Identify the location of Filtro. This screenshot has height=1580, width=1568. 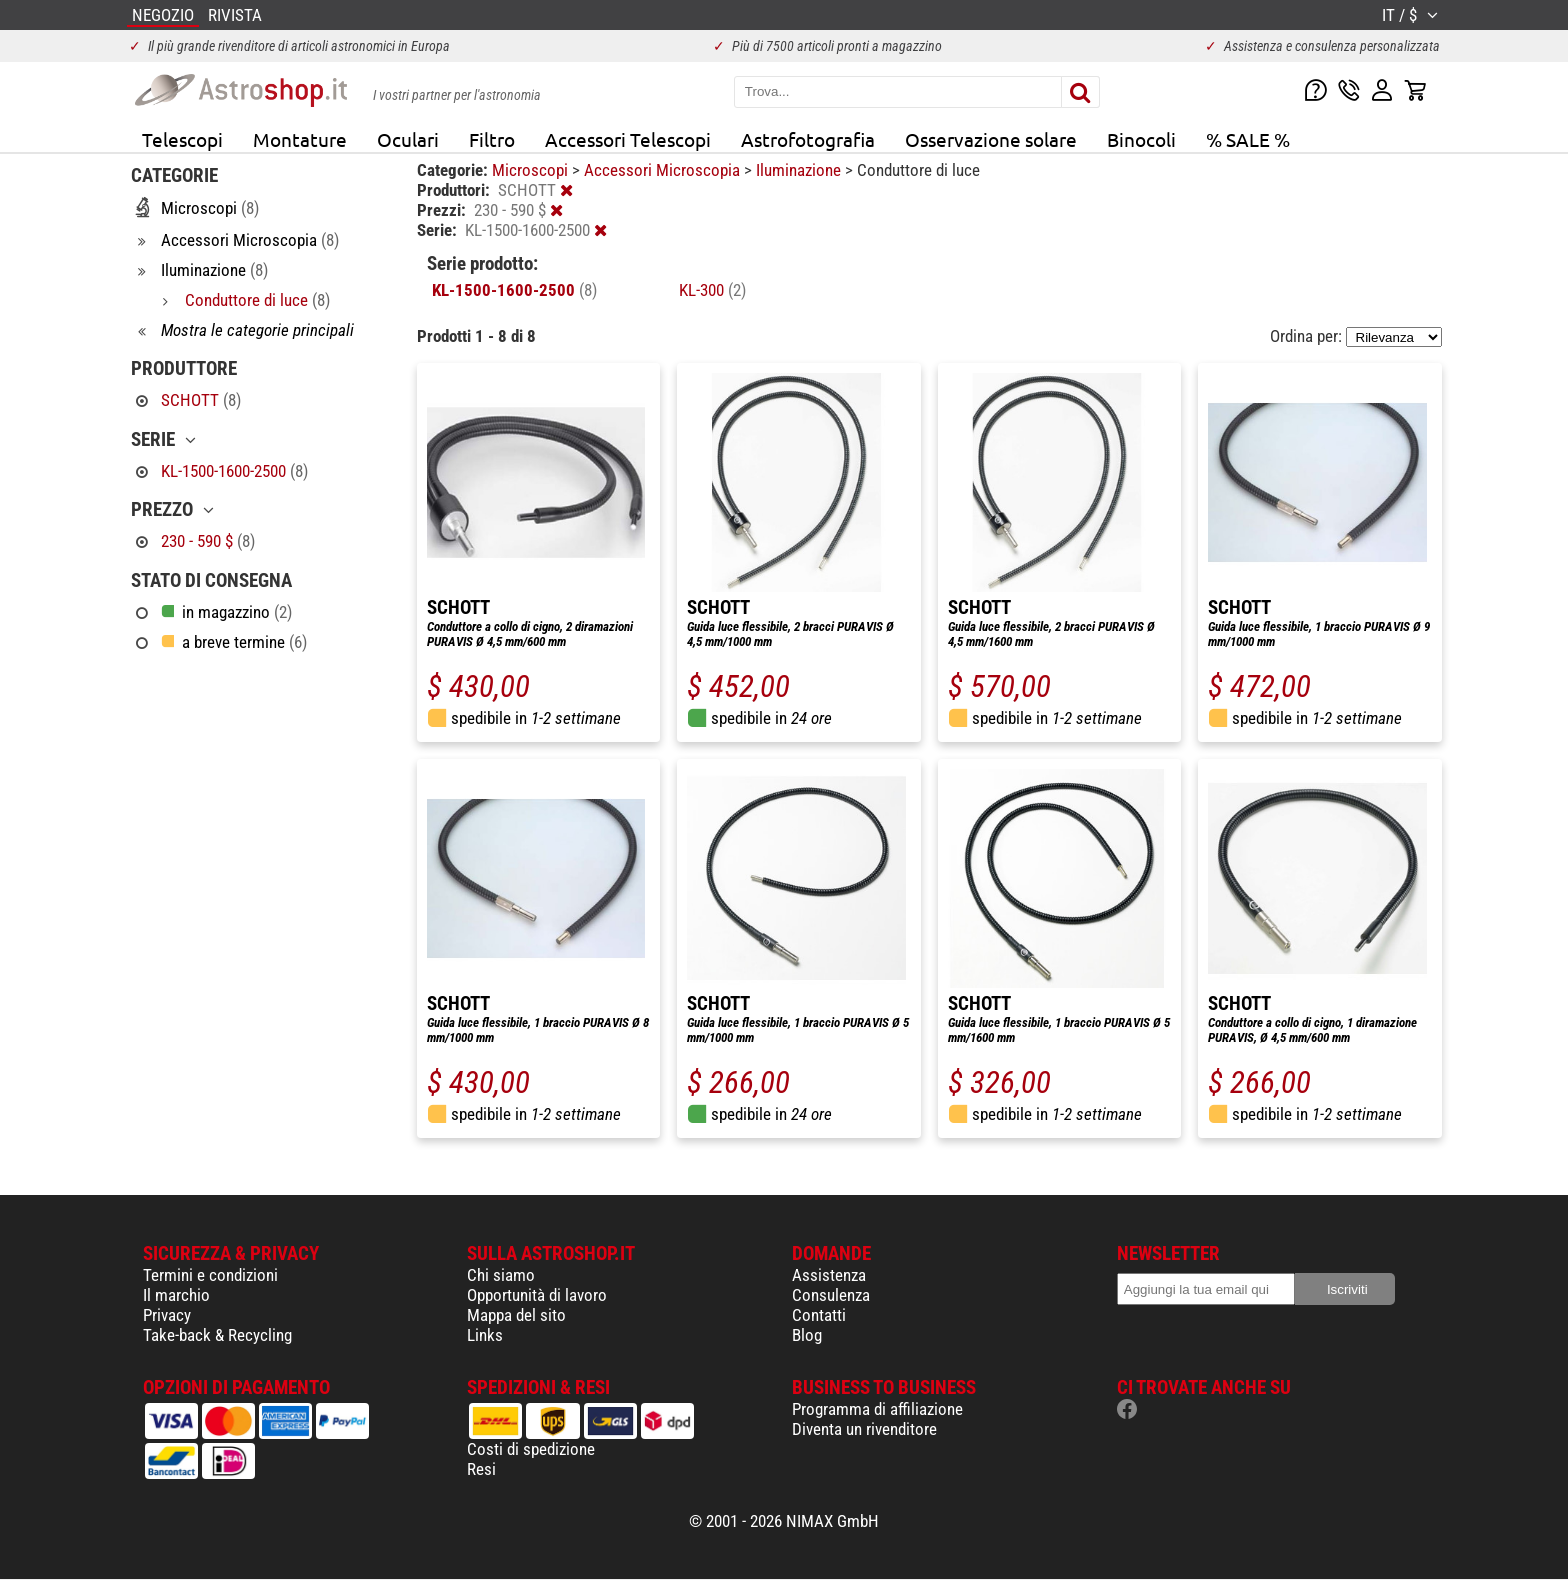
(492, 139).